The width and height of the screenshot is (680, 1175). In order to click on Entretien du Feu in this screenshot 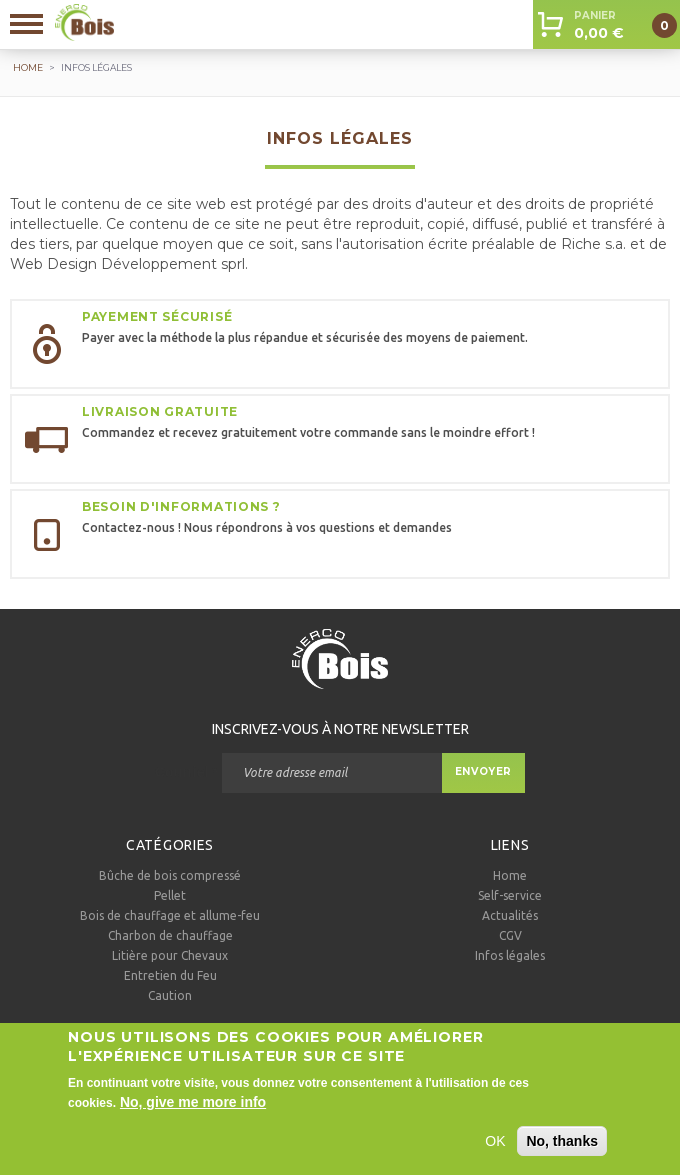, I will do `click(170, 975)`.